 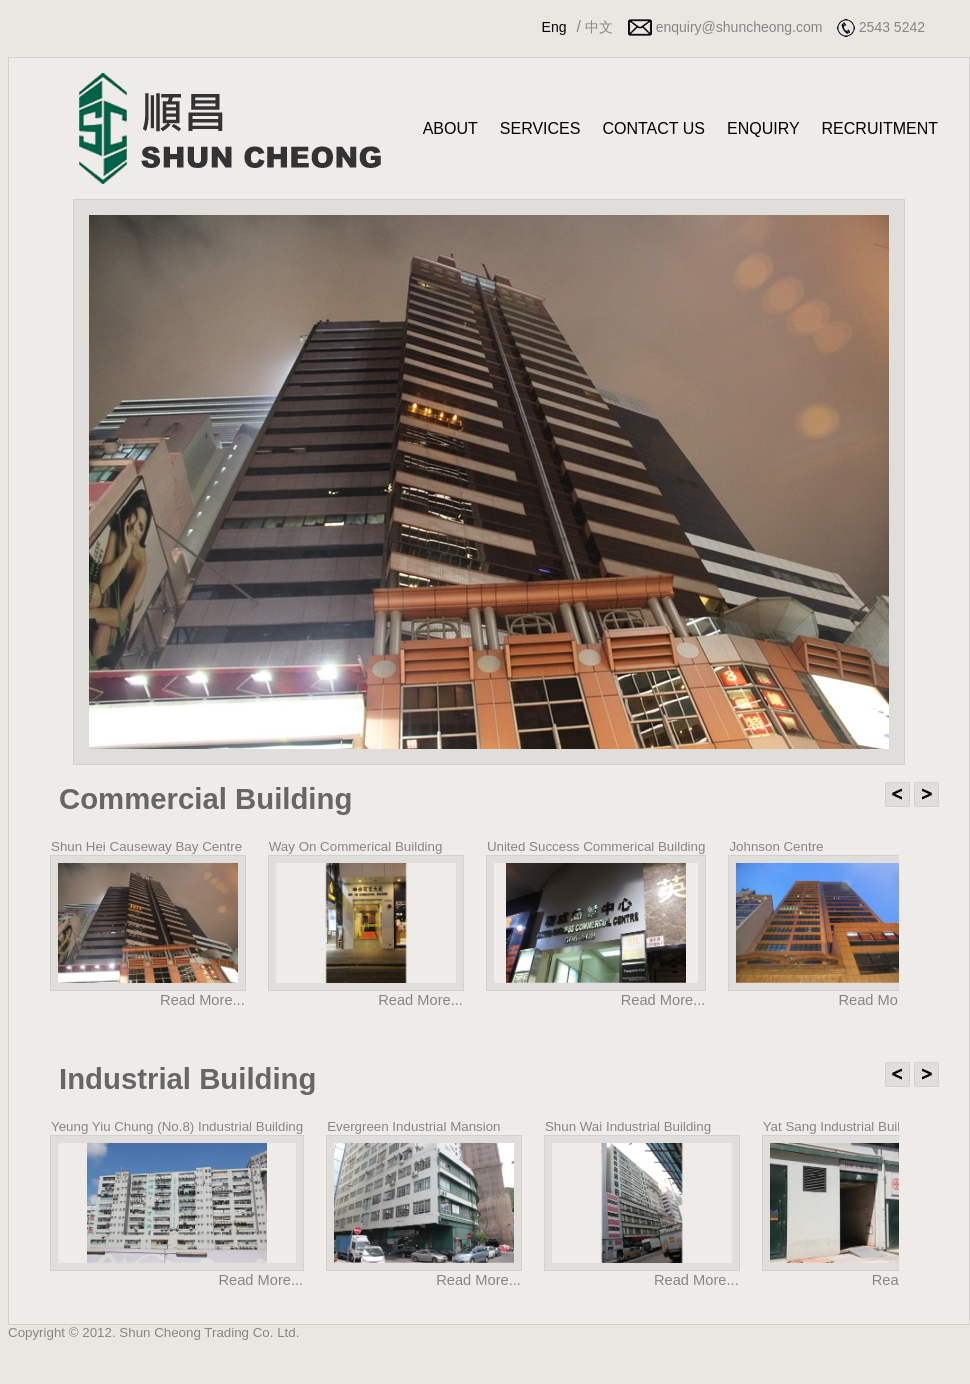 I want to click on SERVICES, so click(x=540, y=128).